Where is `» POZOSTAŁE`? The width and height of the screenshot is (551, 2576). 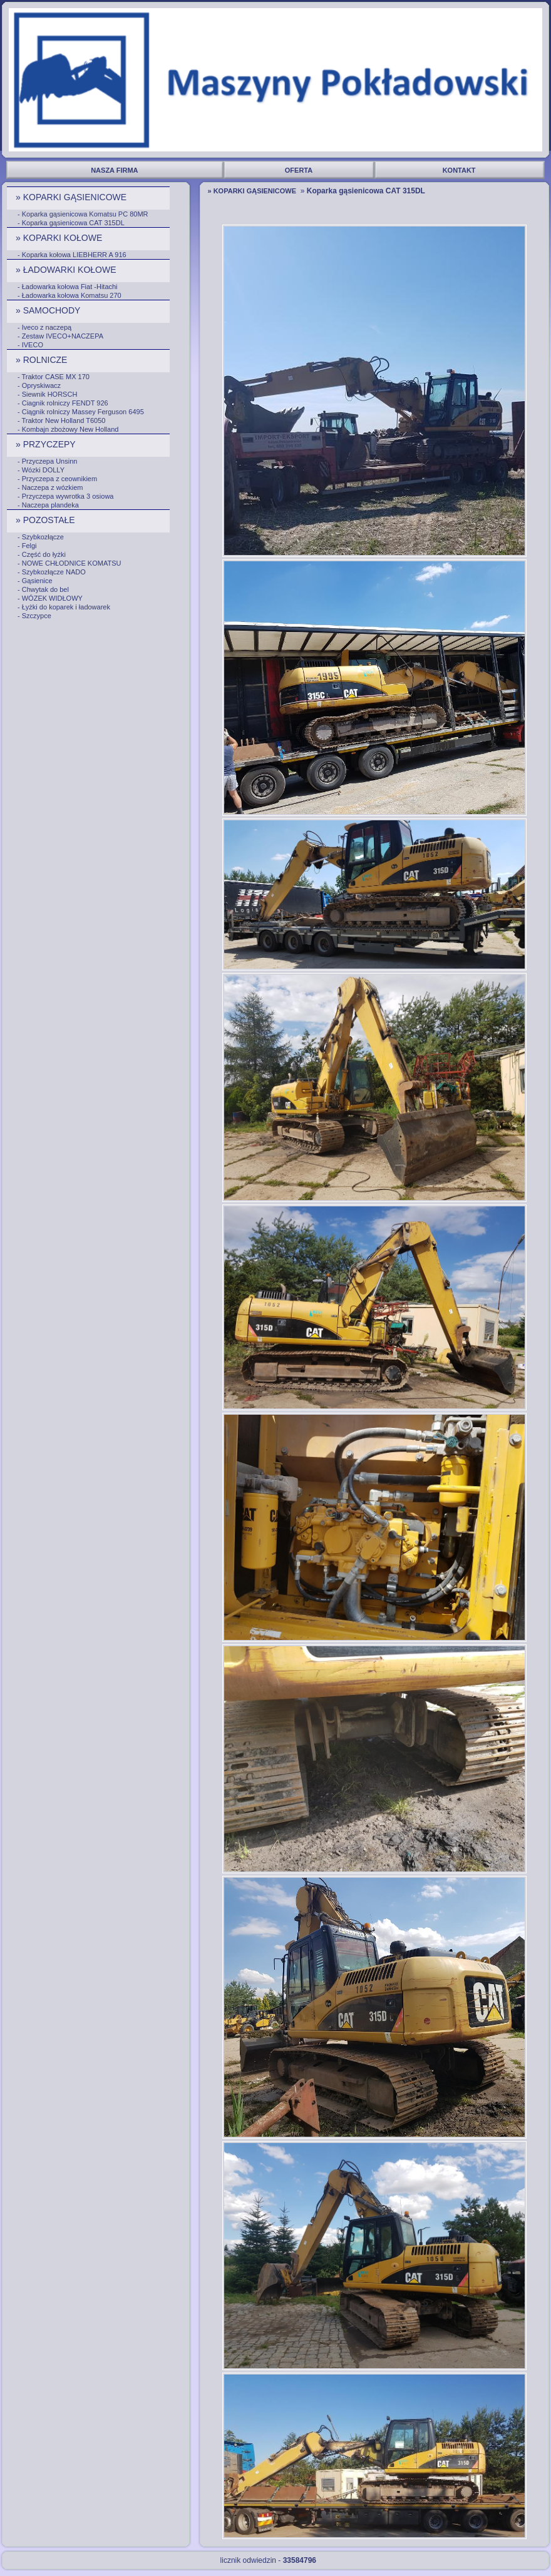
» POZOSTAŁE is located at coordinates (47, 520).